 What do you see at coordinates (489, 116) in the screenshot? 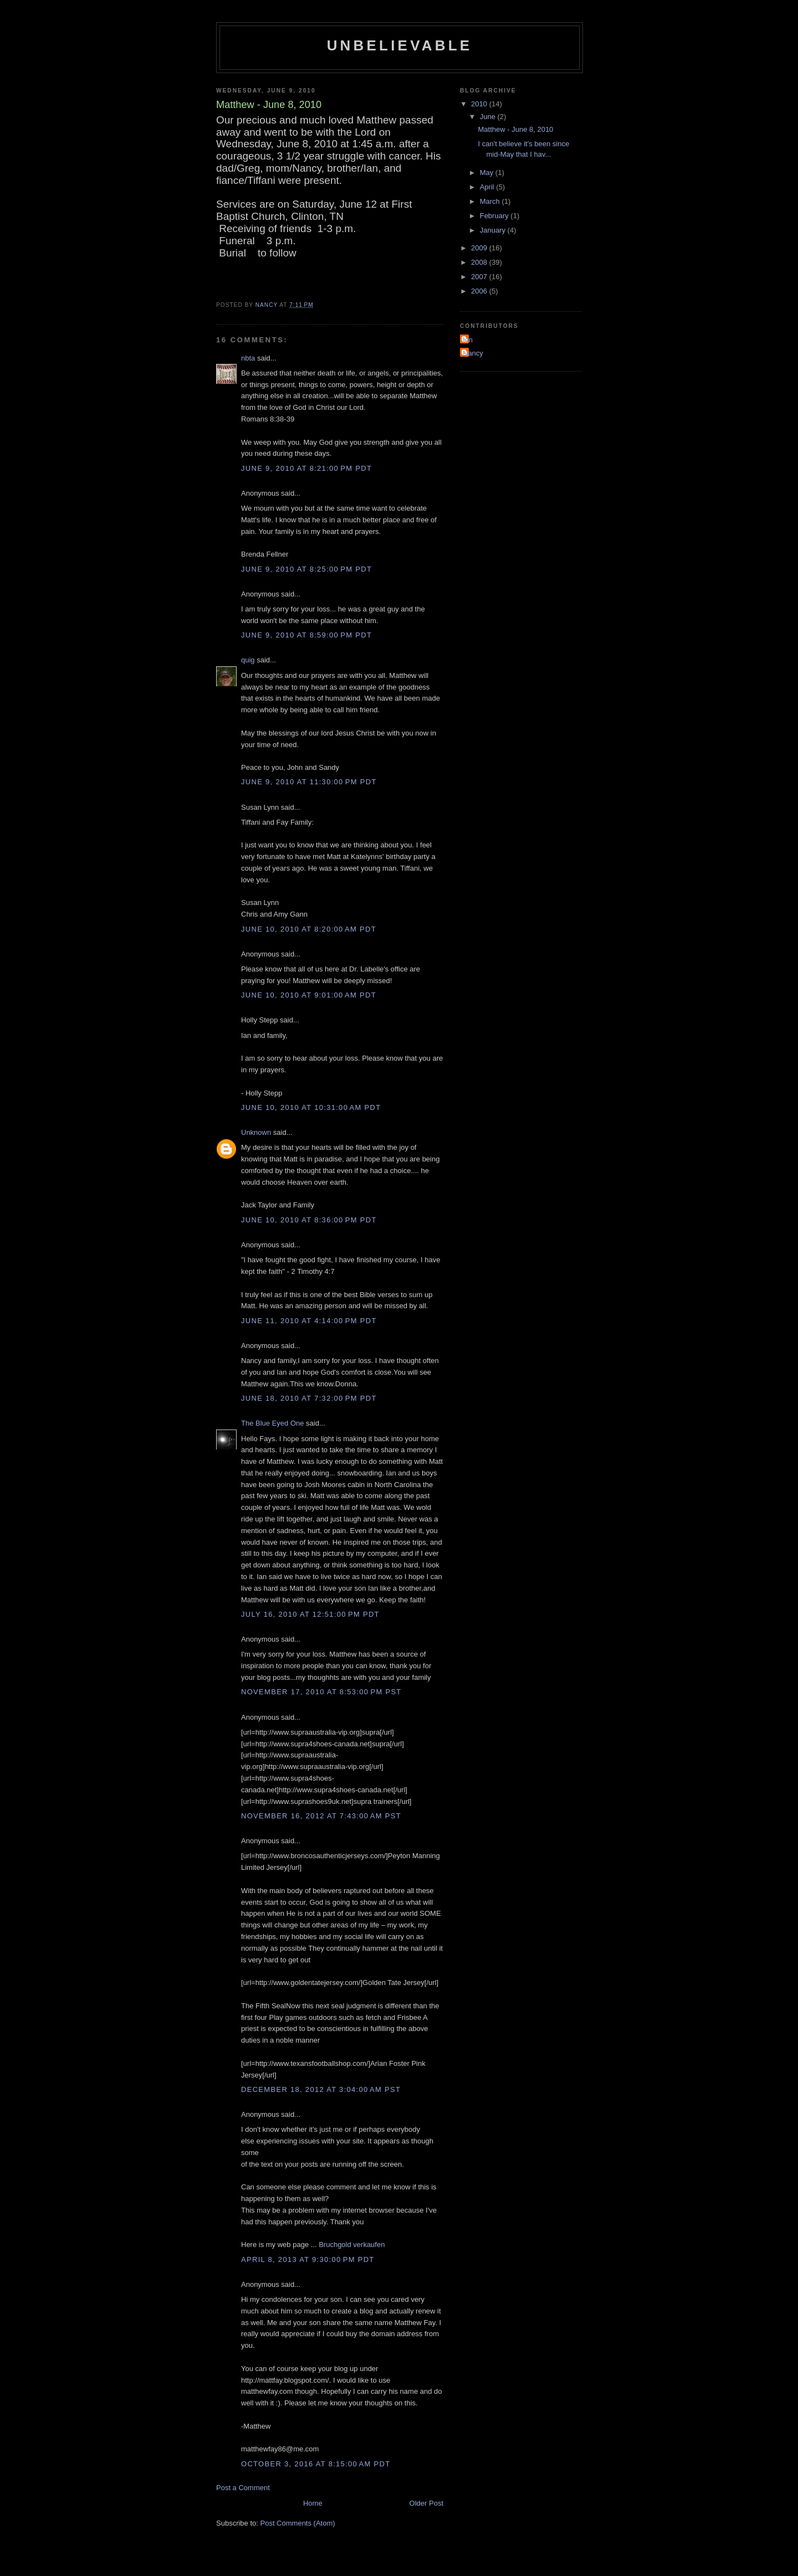
I see `June` at bounding box center [489, 116].